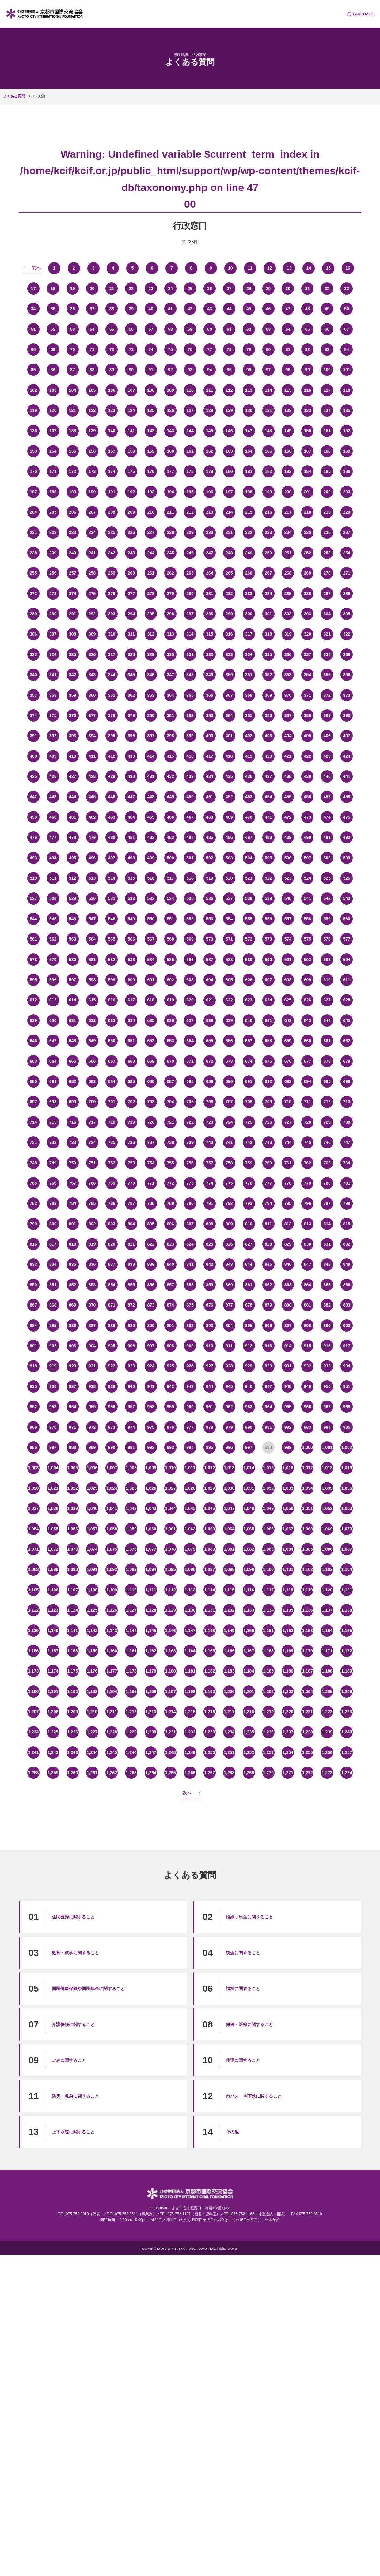  I want to click on 1,178, so click(131, 1671).